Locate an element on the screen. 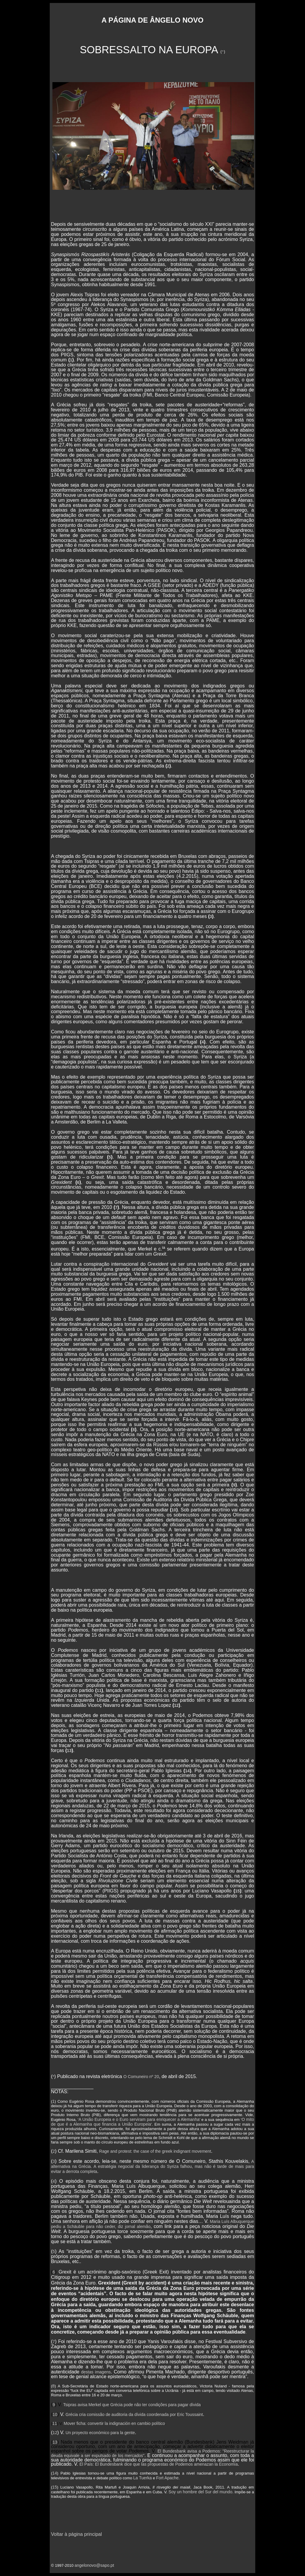  Un proyecto económico para la gente is located at coordinates (100, 2432).